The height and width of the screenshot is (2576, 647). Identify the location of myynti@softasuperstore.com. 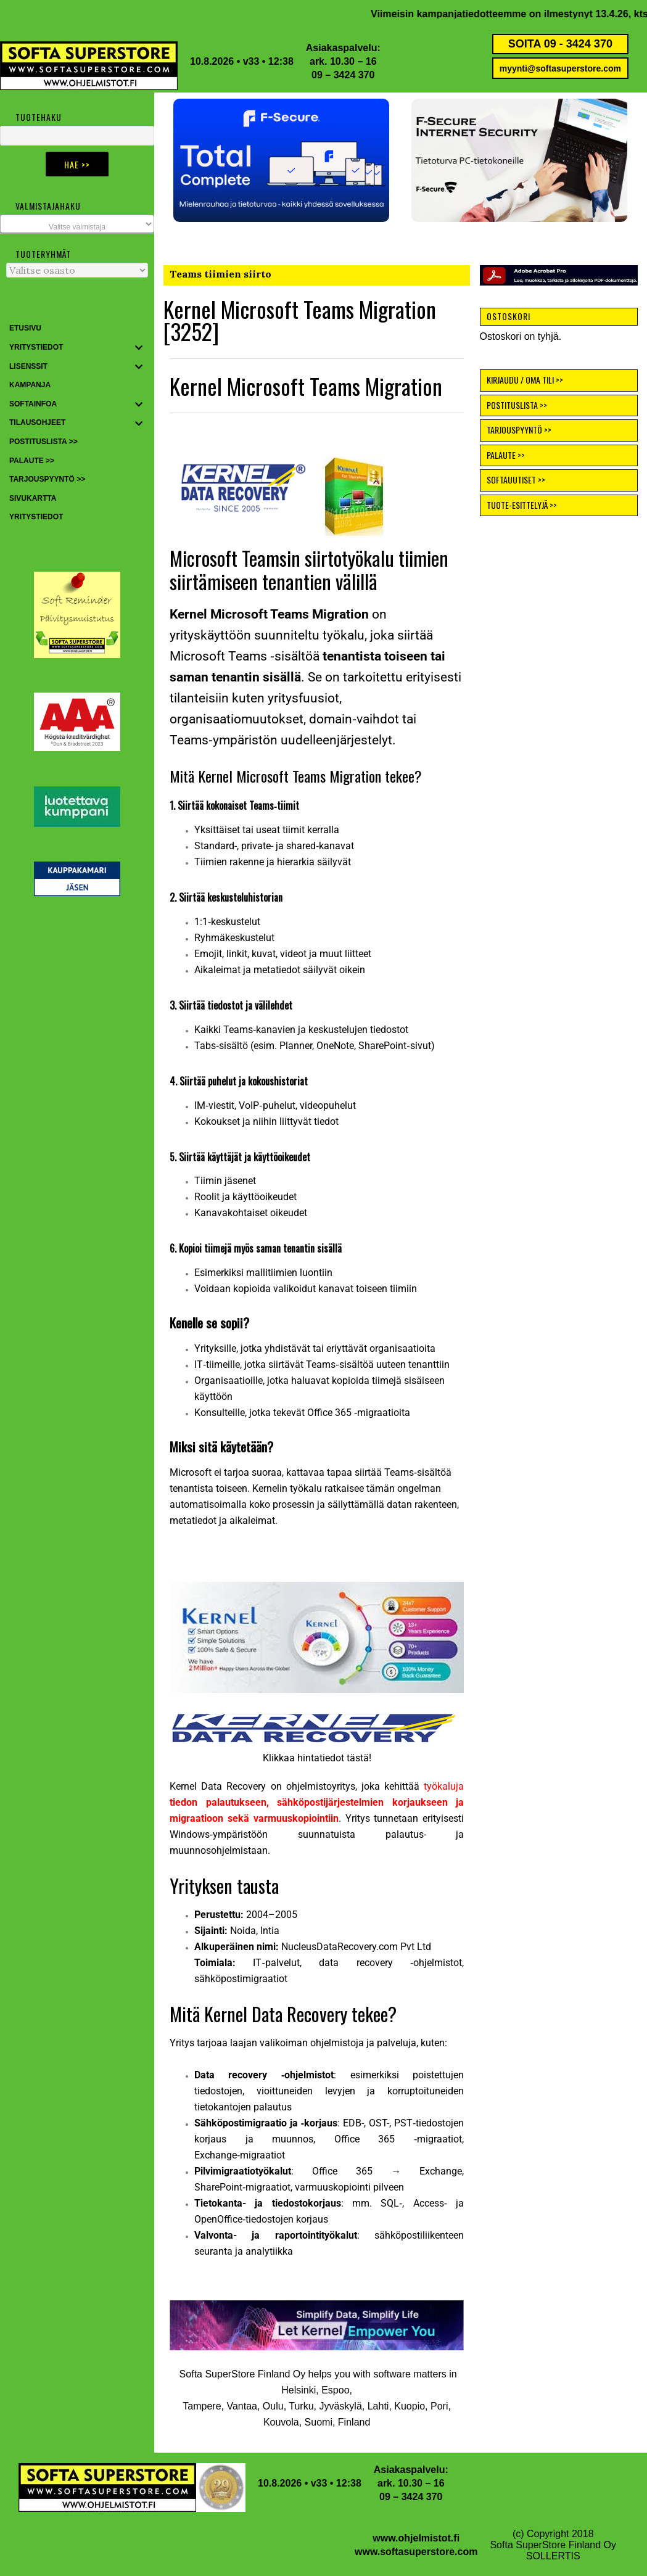
(560, 68).